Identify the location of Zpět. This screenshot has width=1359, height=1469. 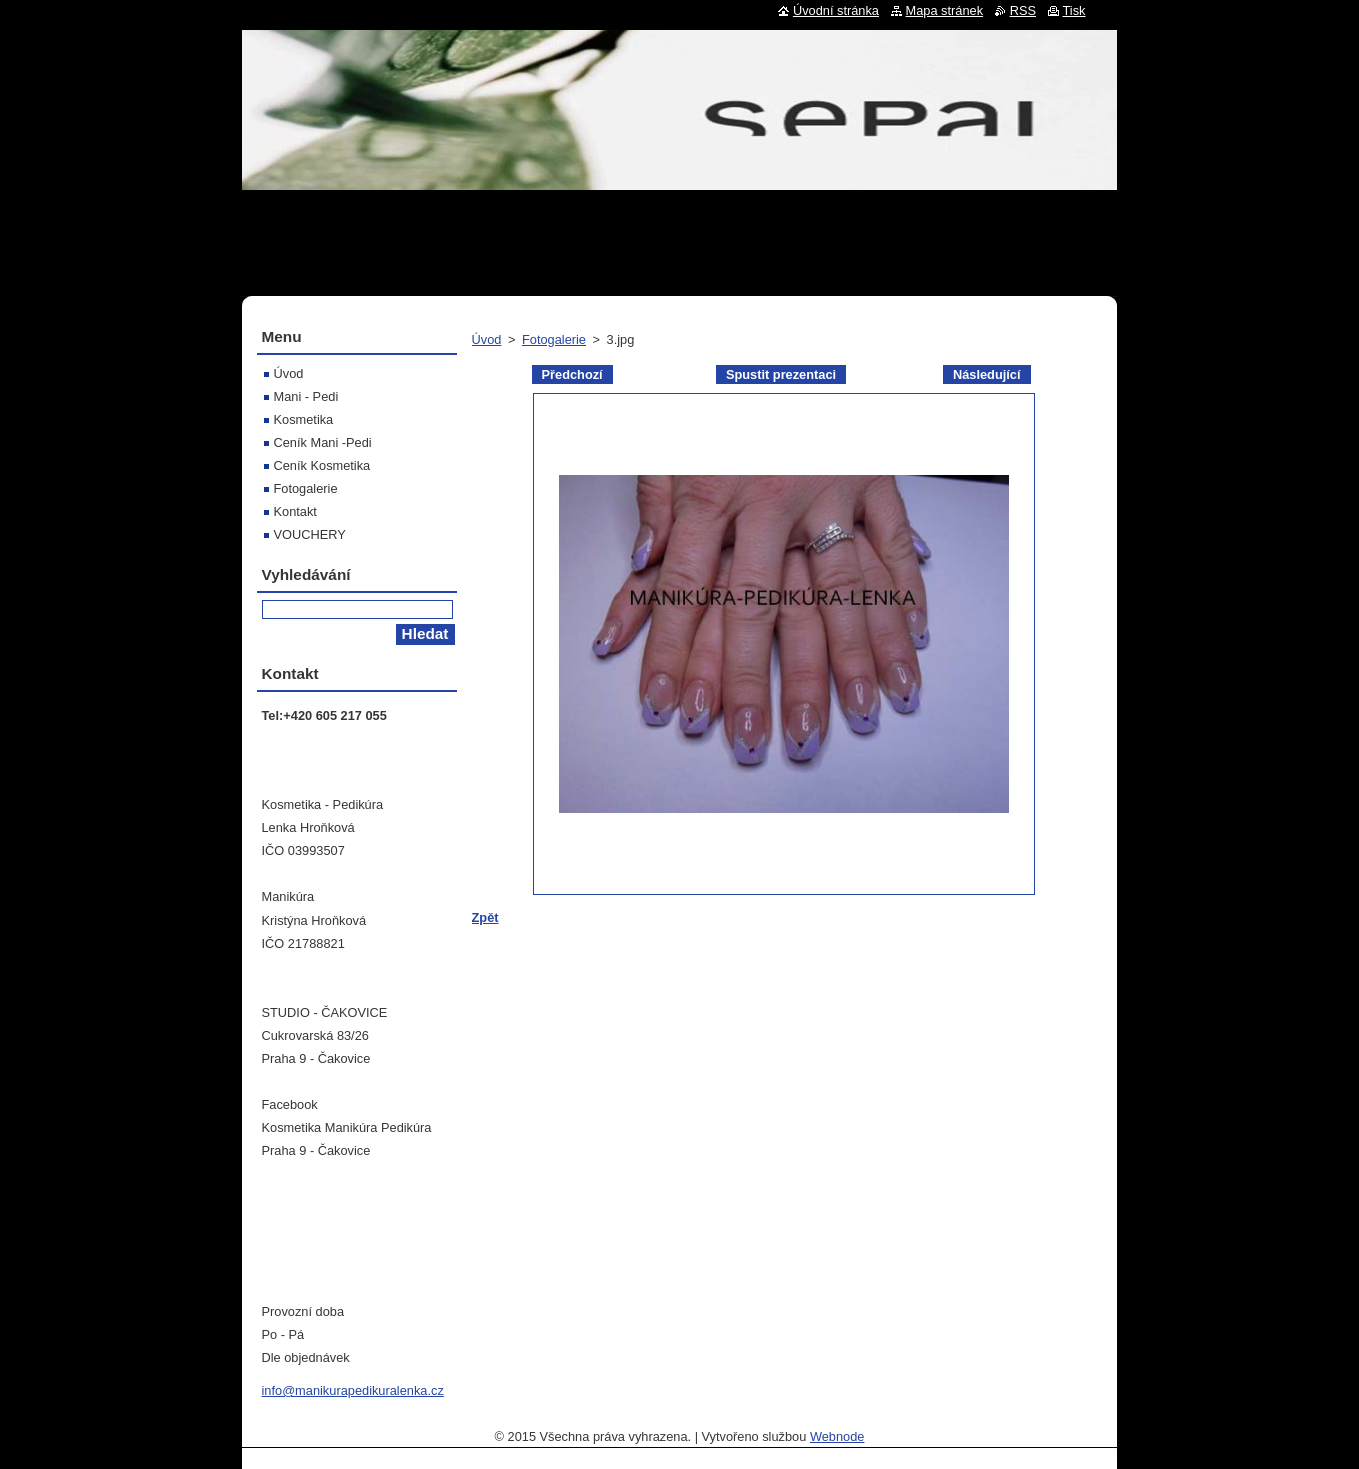
(485, 917).